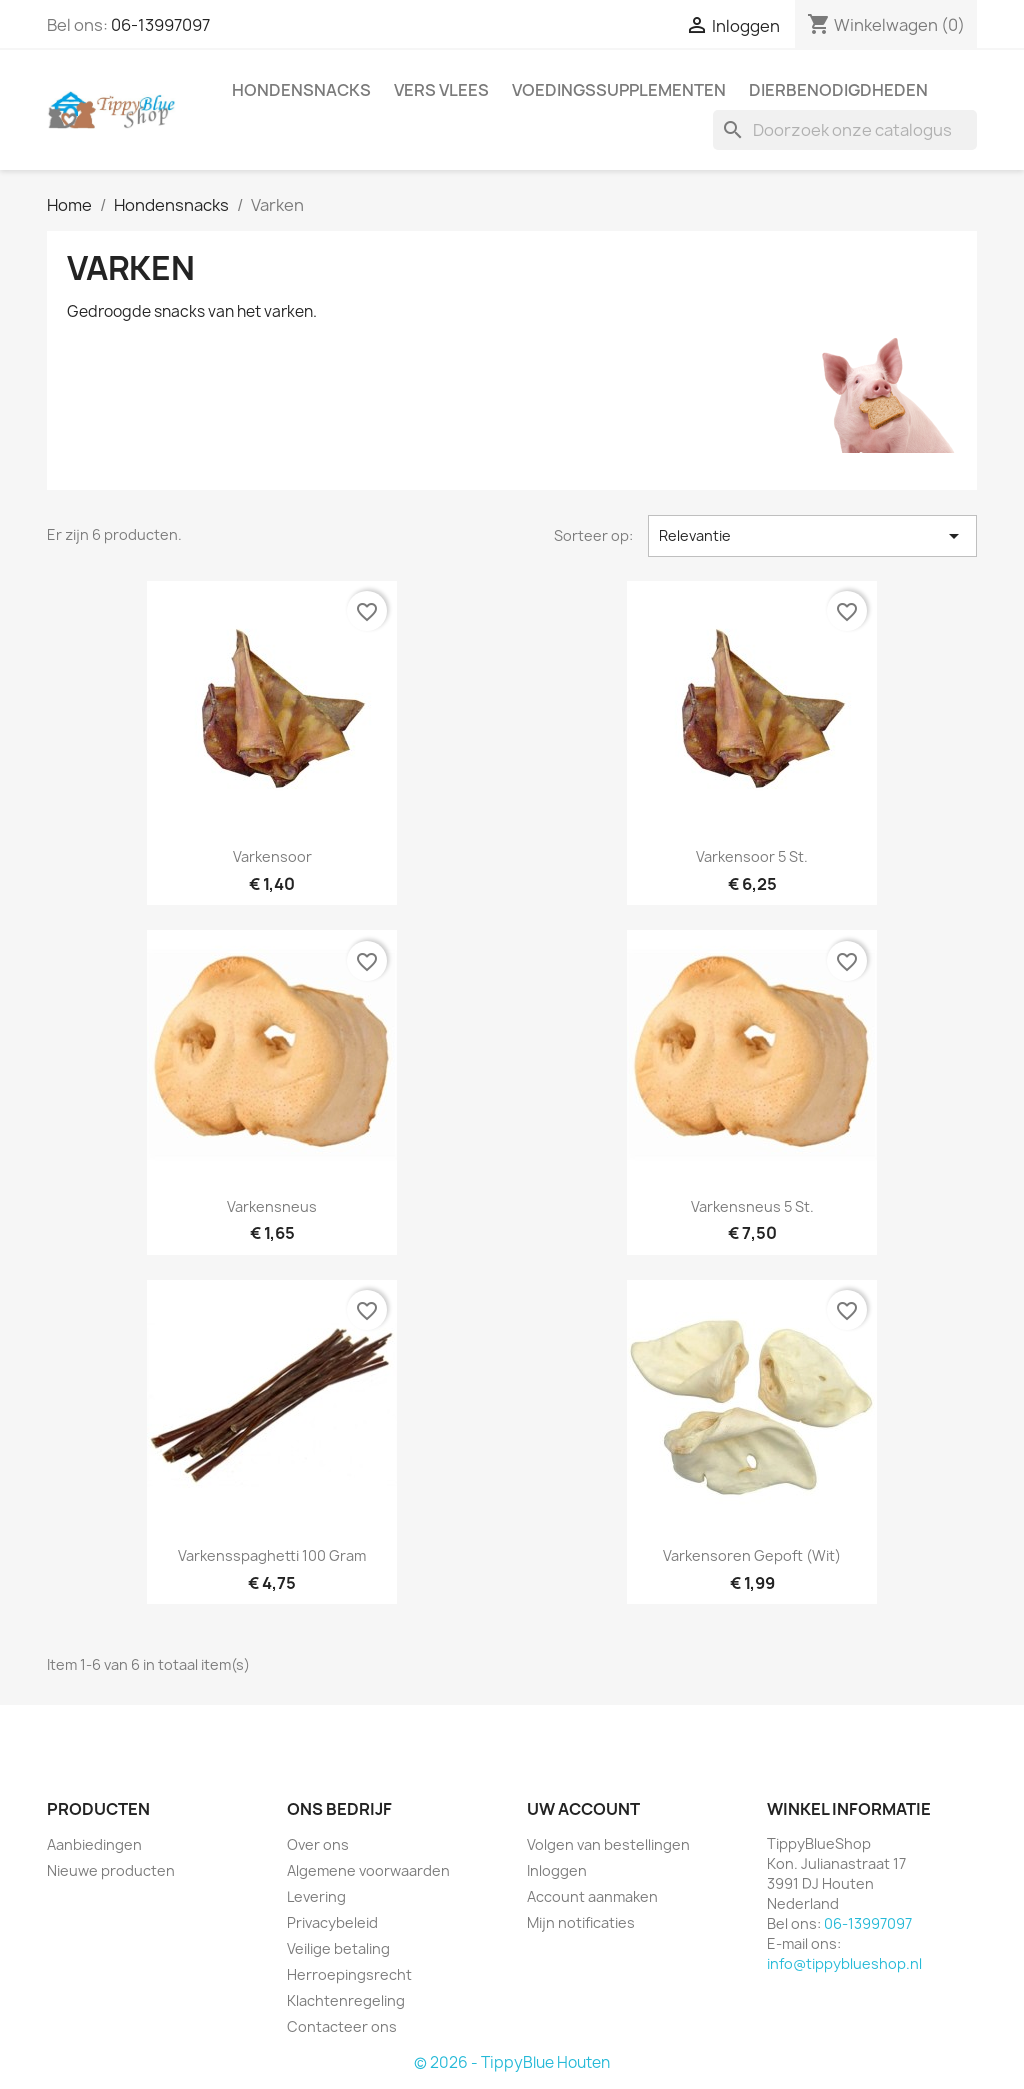 The image size is (1024, 2089). I want to click on 06-13997097, so click(160, 25).